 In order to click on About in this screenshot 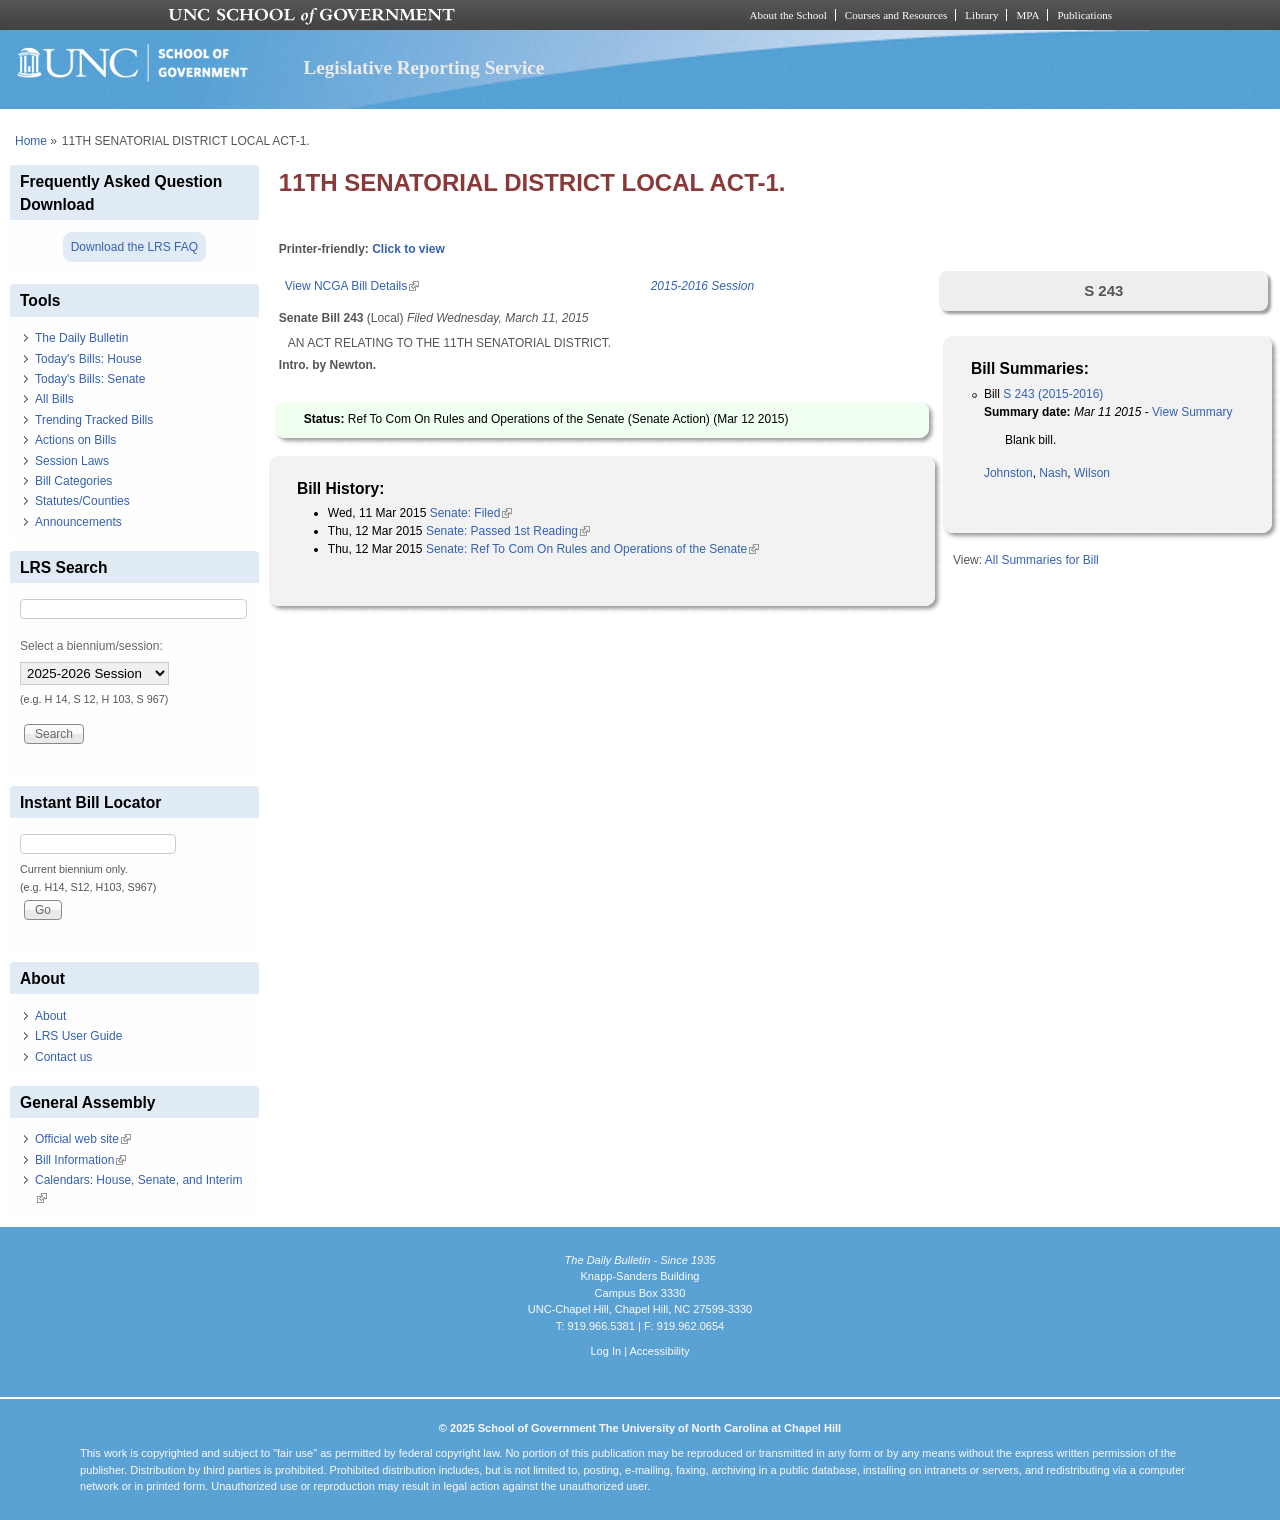, I will do `click(50, 1016)`.